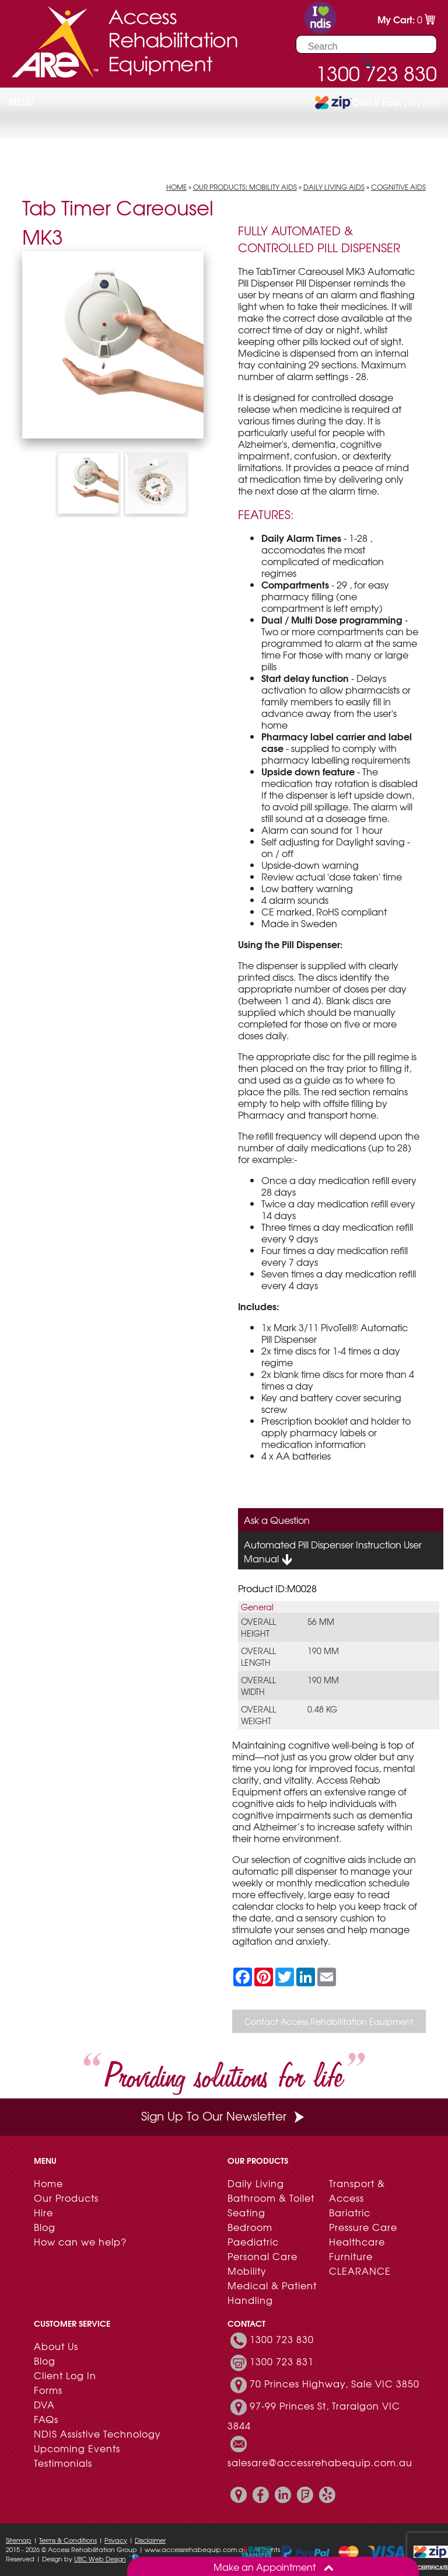  I want to click on NDIS Assistive Technology, so click(97, 2434).